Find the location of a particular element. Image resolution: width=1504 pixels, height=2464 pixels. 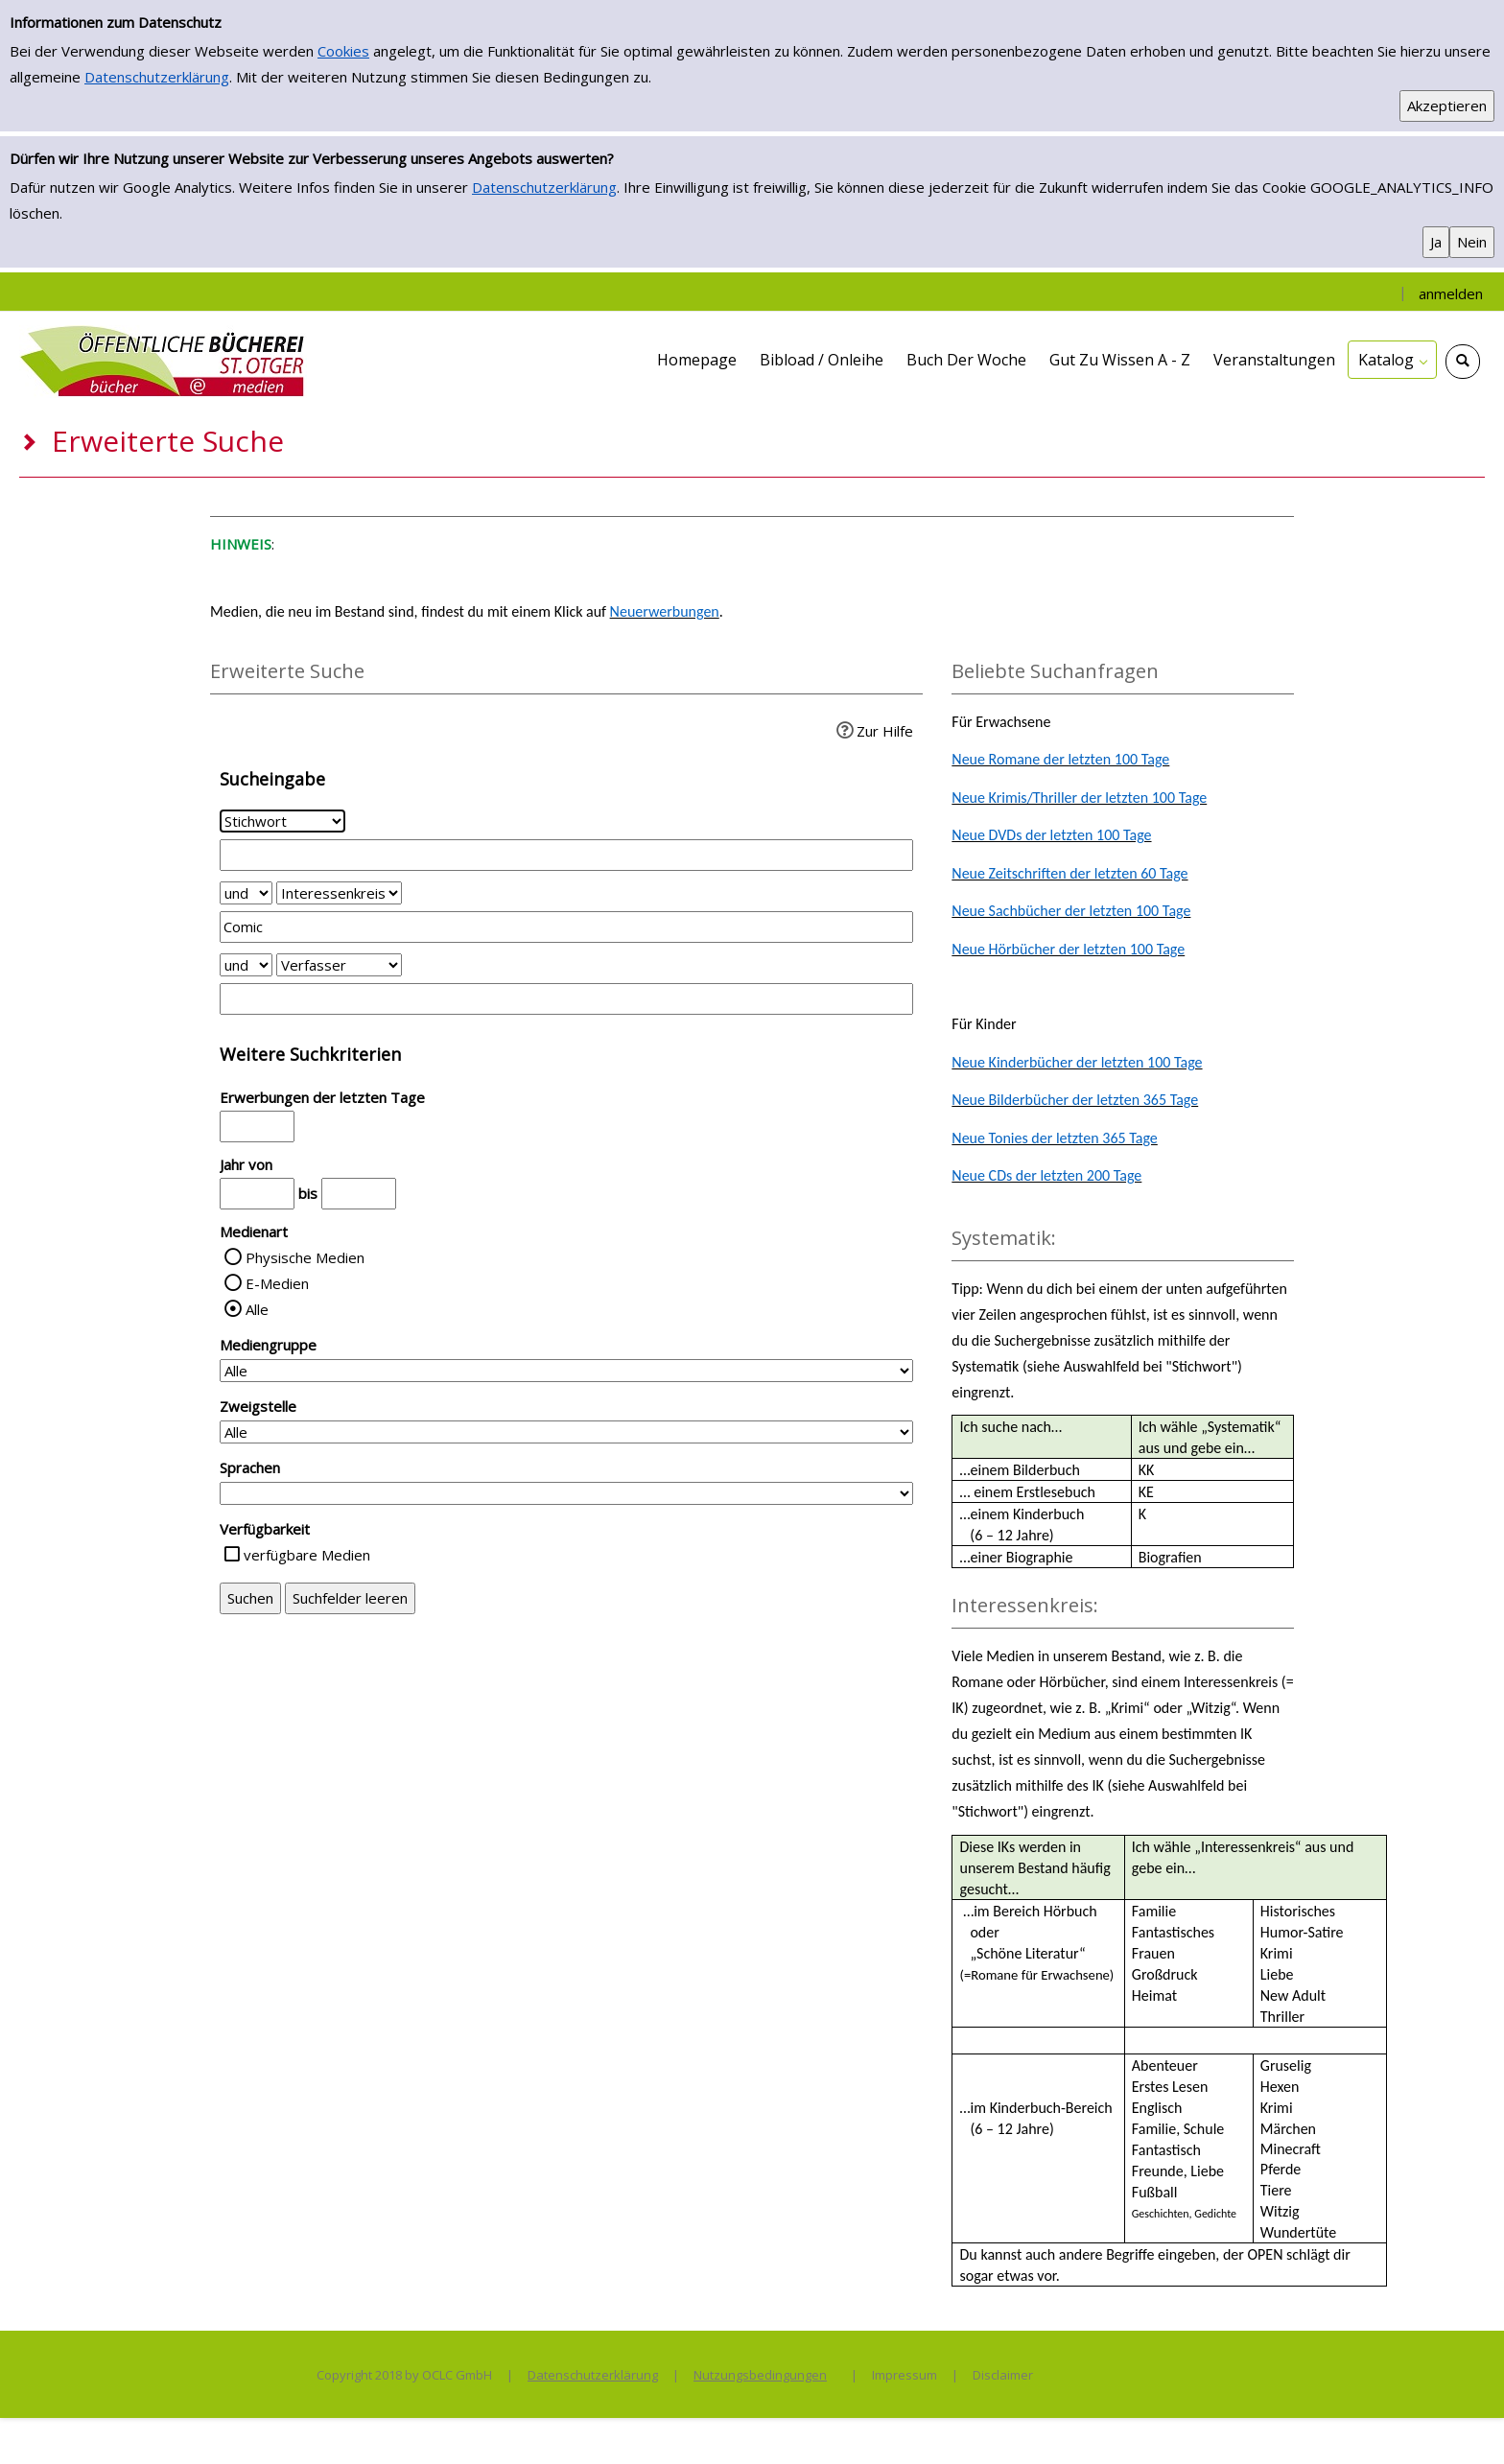

Datenschutzerklärung is located at coordinates (156, 76).